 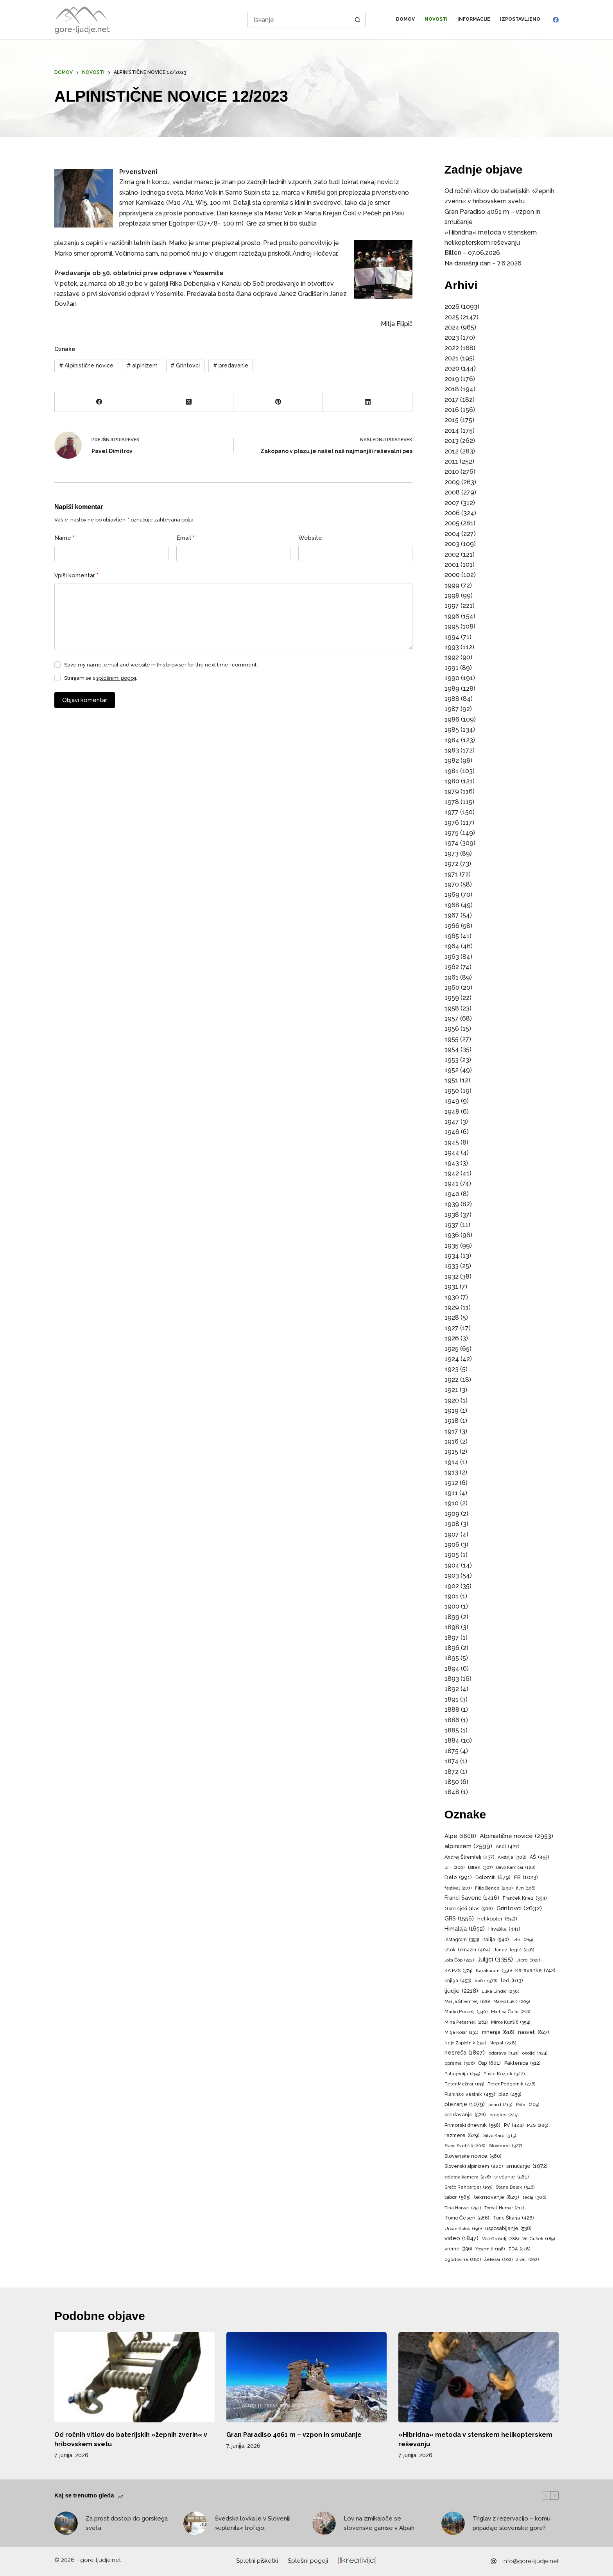 What do you see at coordinates (452, 1554) in the screenshot?
I see `1905` at bounding box center [452, 1554].